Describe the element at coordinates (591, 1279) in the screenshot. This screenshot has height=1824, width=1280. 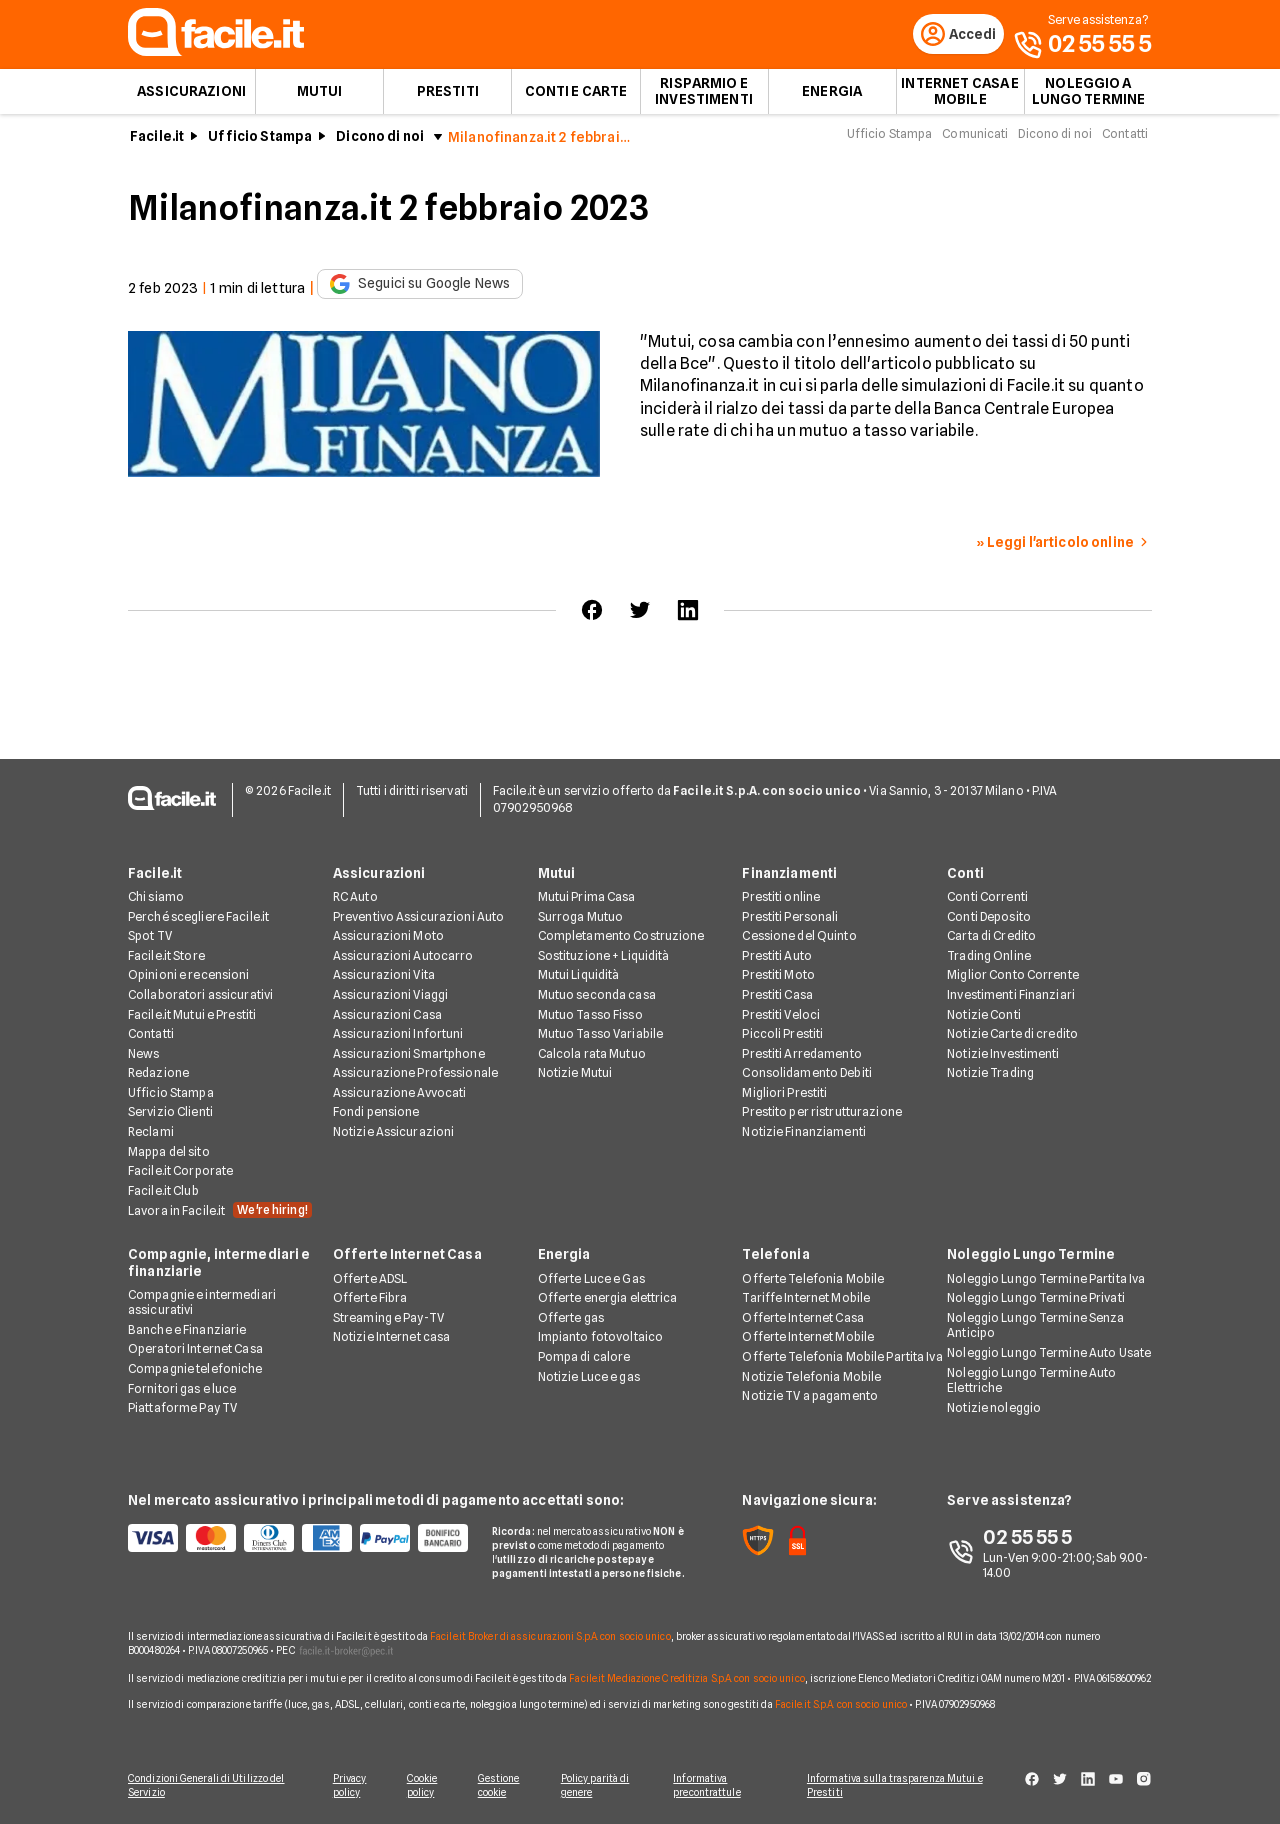
I see `Offerte Luce e Gas` at that location.